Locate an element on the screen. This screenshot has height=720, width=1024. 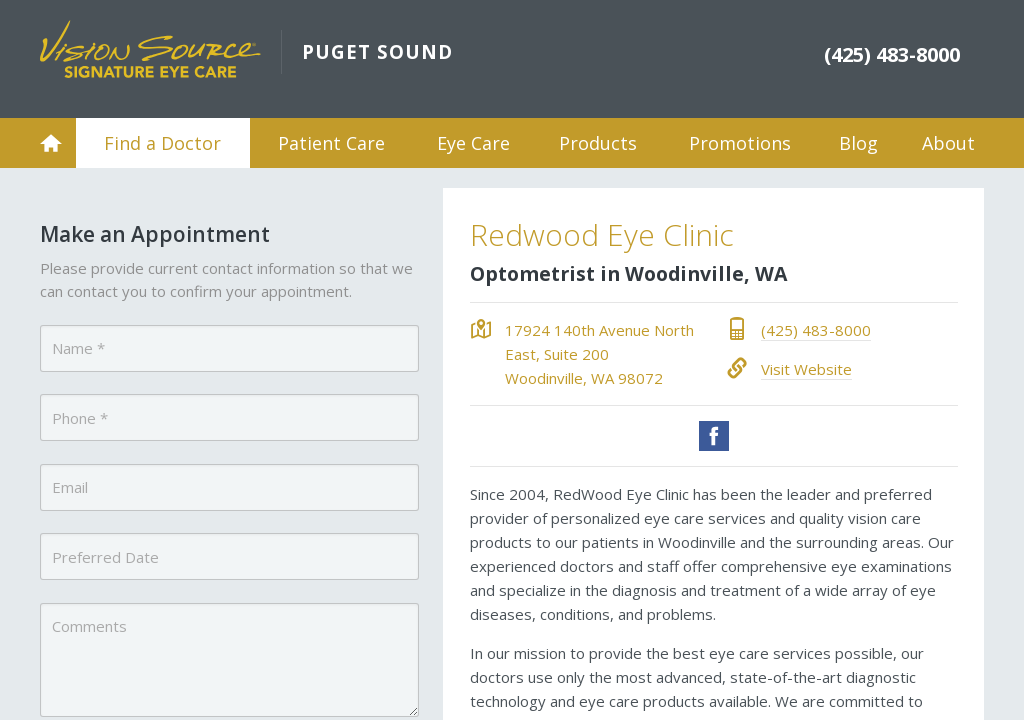
Products is located at coordinates (598, 143).